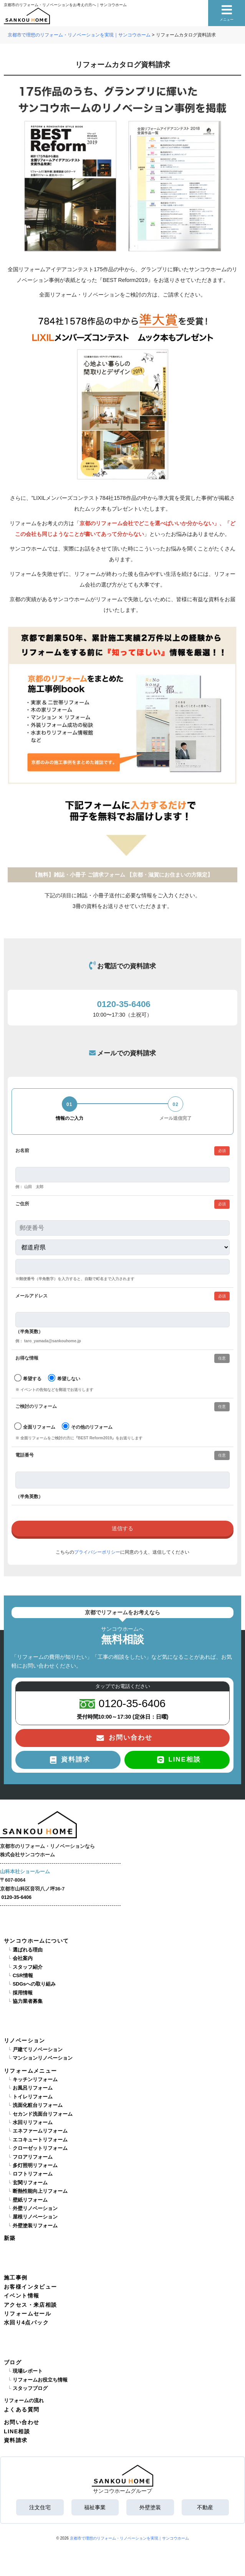  Describe the element at coordinates (40, 2507) in the screenshot. I see `注文住宅` at that location.